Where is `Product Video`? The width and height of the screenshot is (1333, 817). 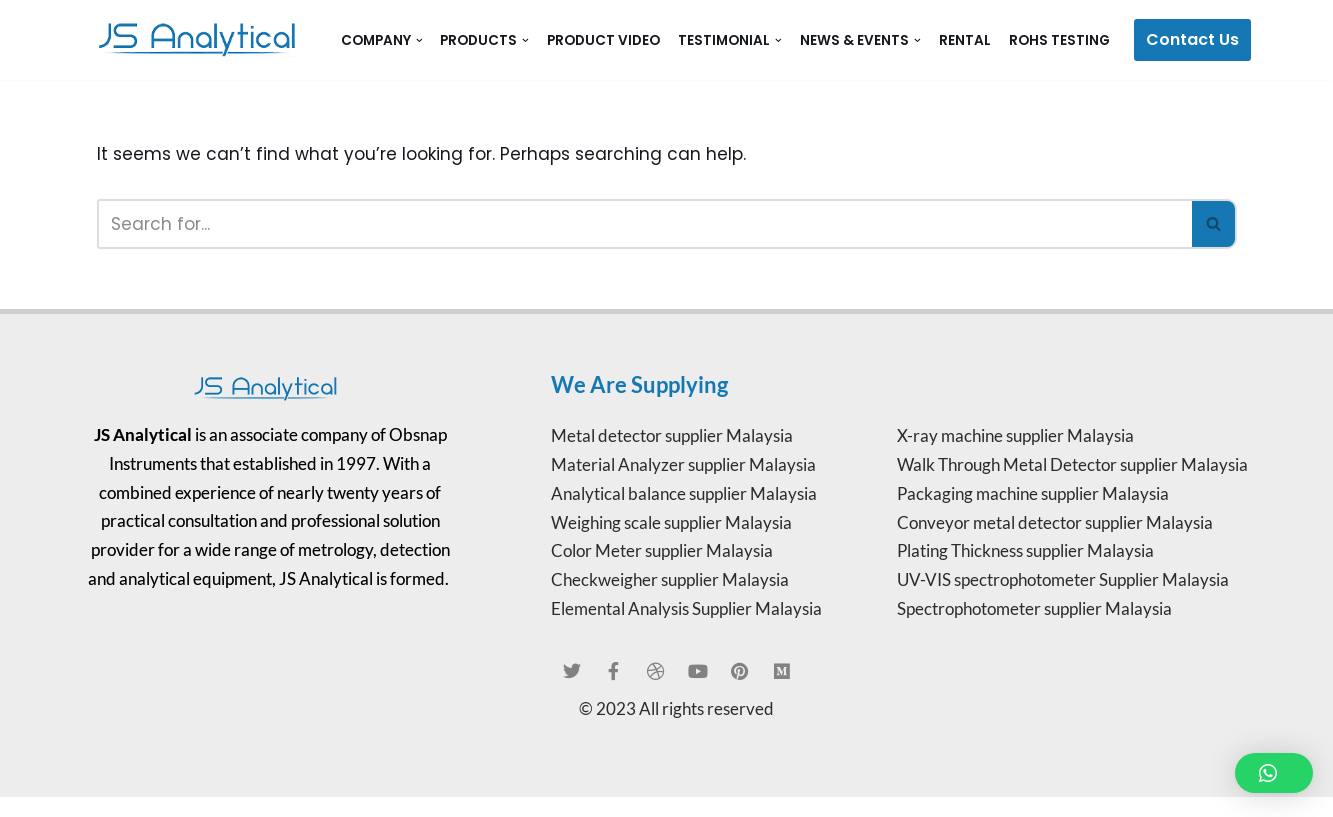
Product Video is located at coordinates (603, 40).